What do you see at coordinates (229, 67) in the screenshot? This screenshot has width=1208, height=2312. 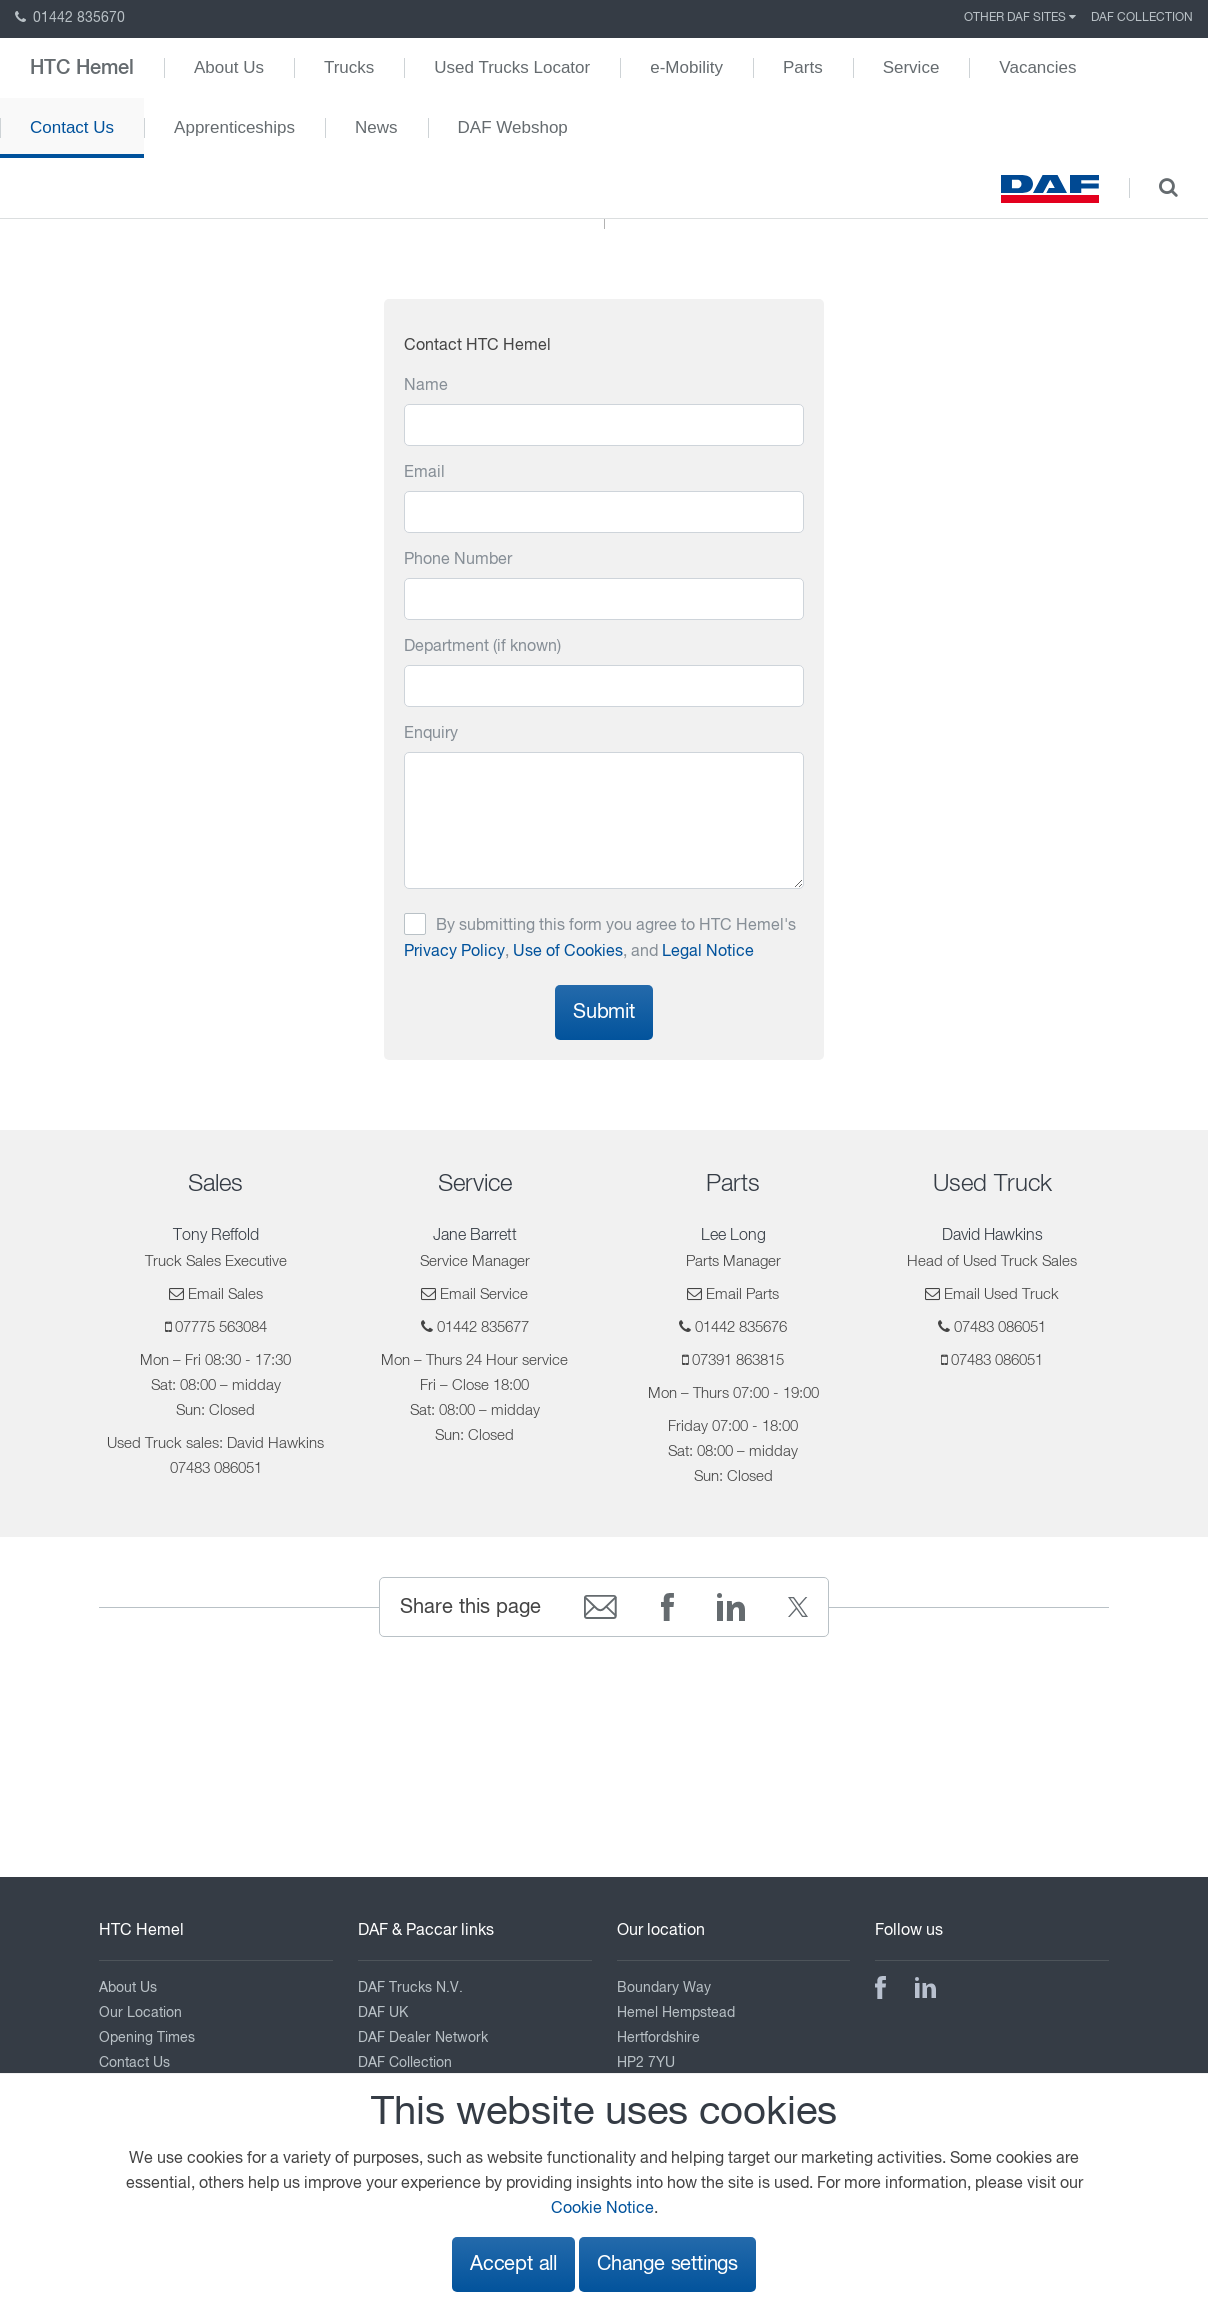 I see `About Us` at bounding box center [229, 67].